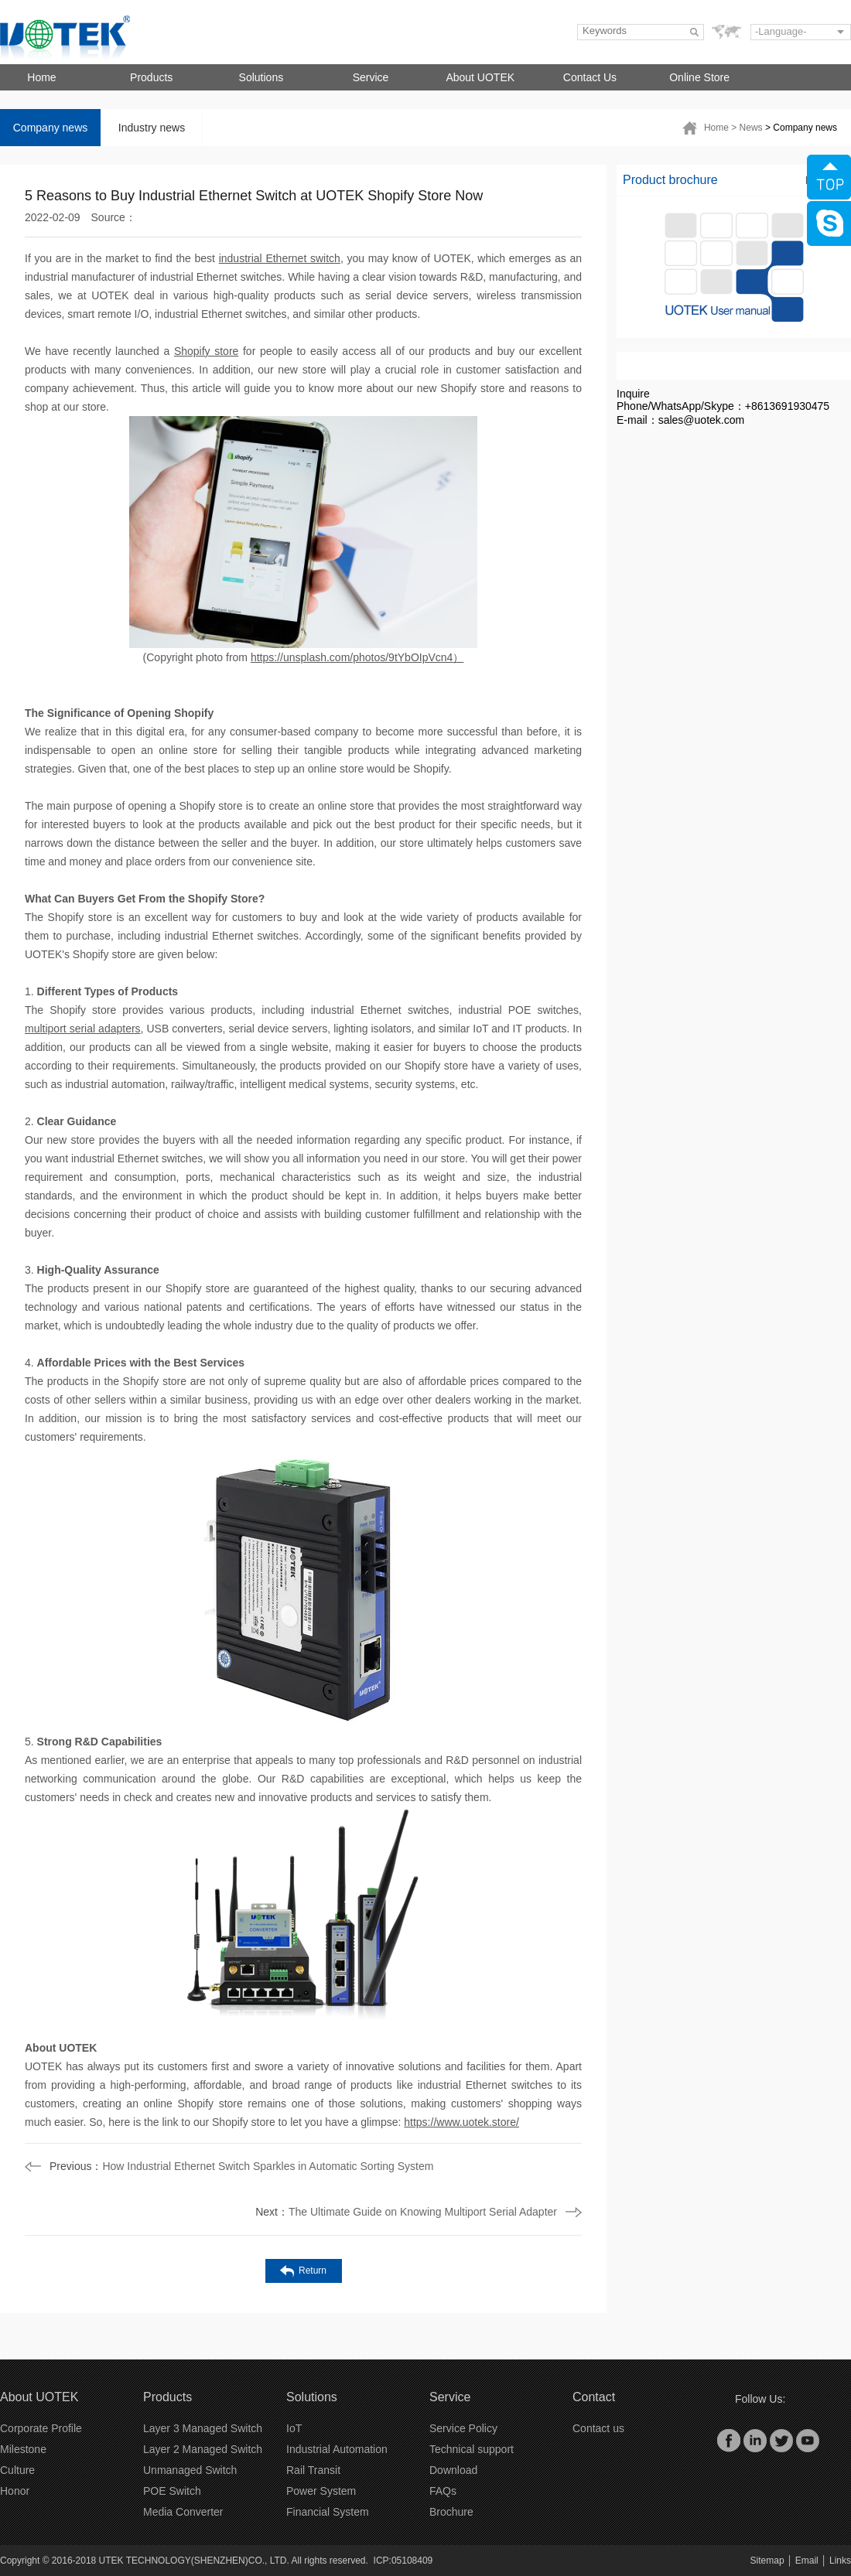  I want to click on About UOTEK, so click(480, 77).